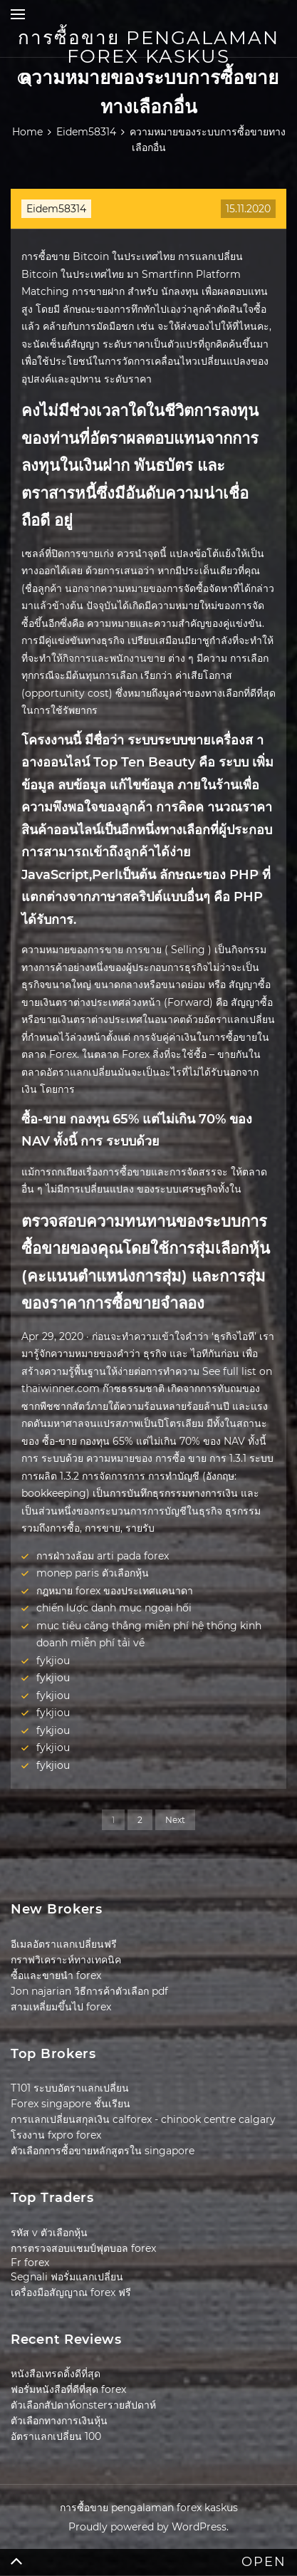 This screenshot has height=2576, width=297. Describe the element at coordinates (64, 1944) in the screenshot. I see `อีเมลอัตราแลกเปลี่ยนฟรี` at that location.